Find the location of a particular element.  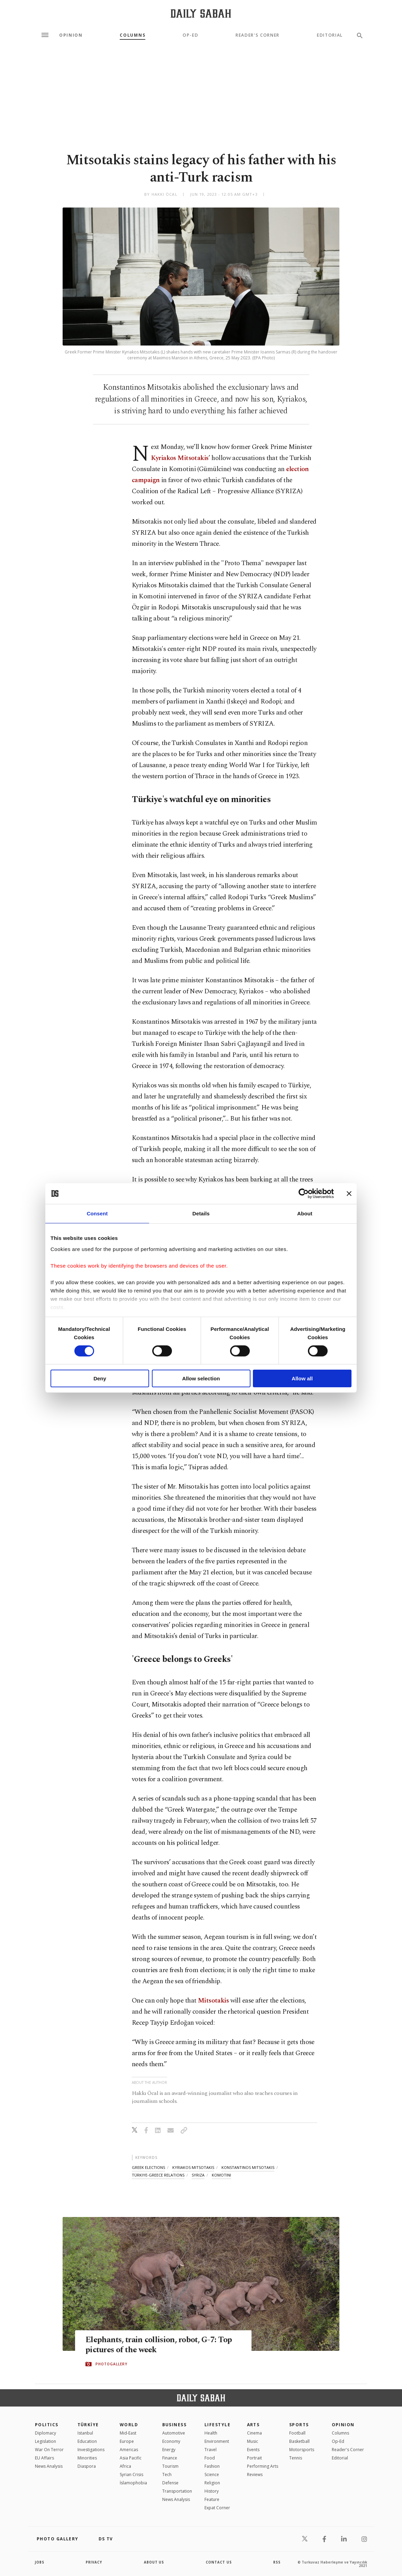

News Analysis is located at coordinates (49, 2466).